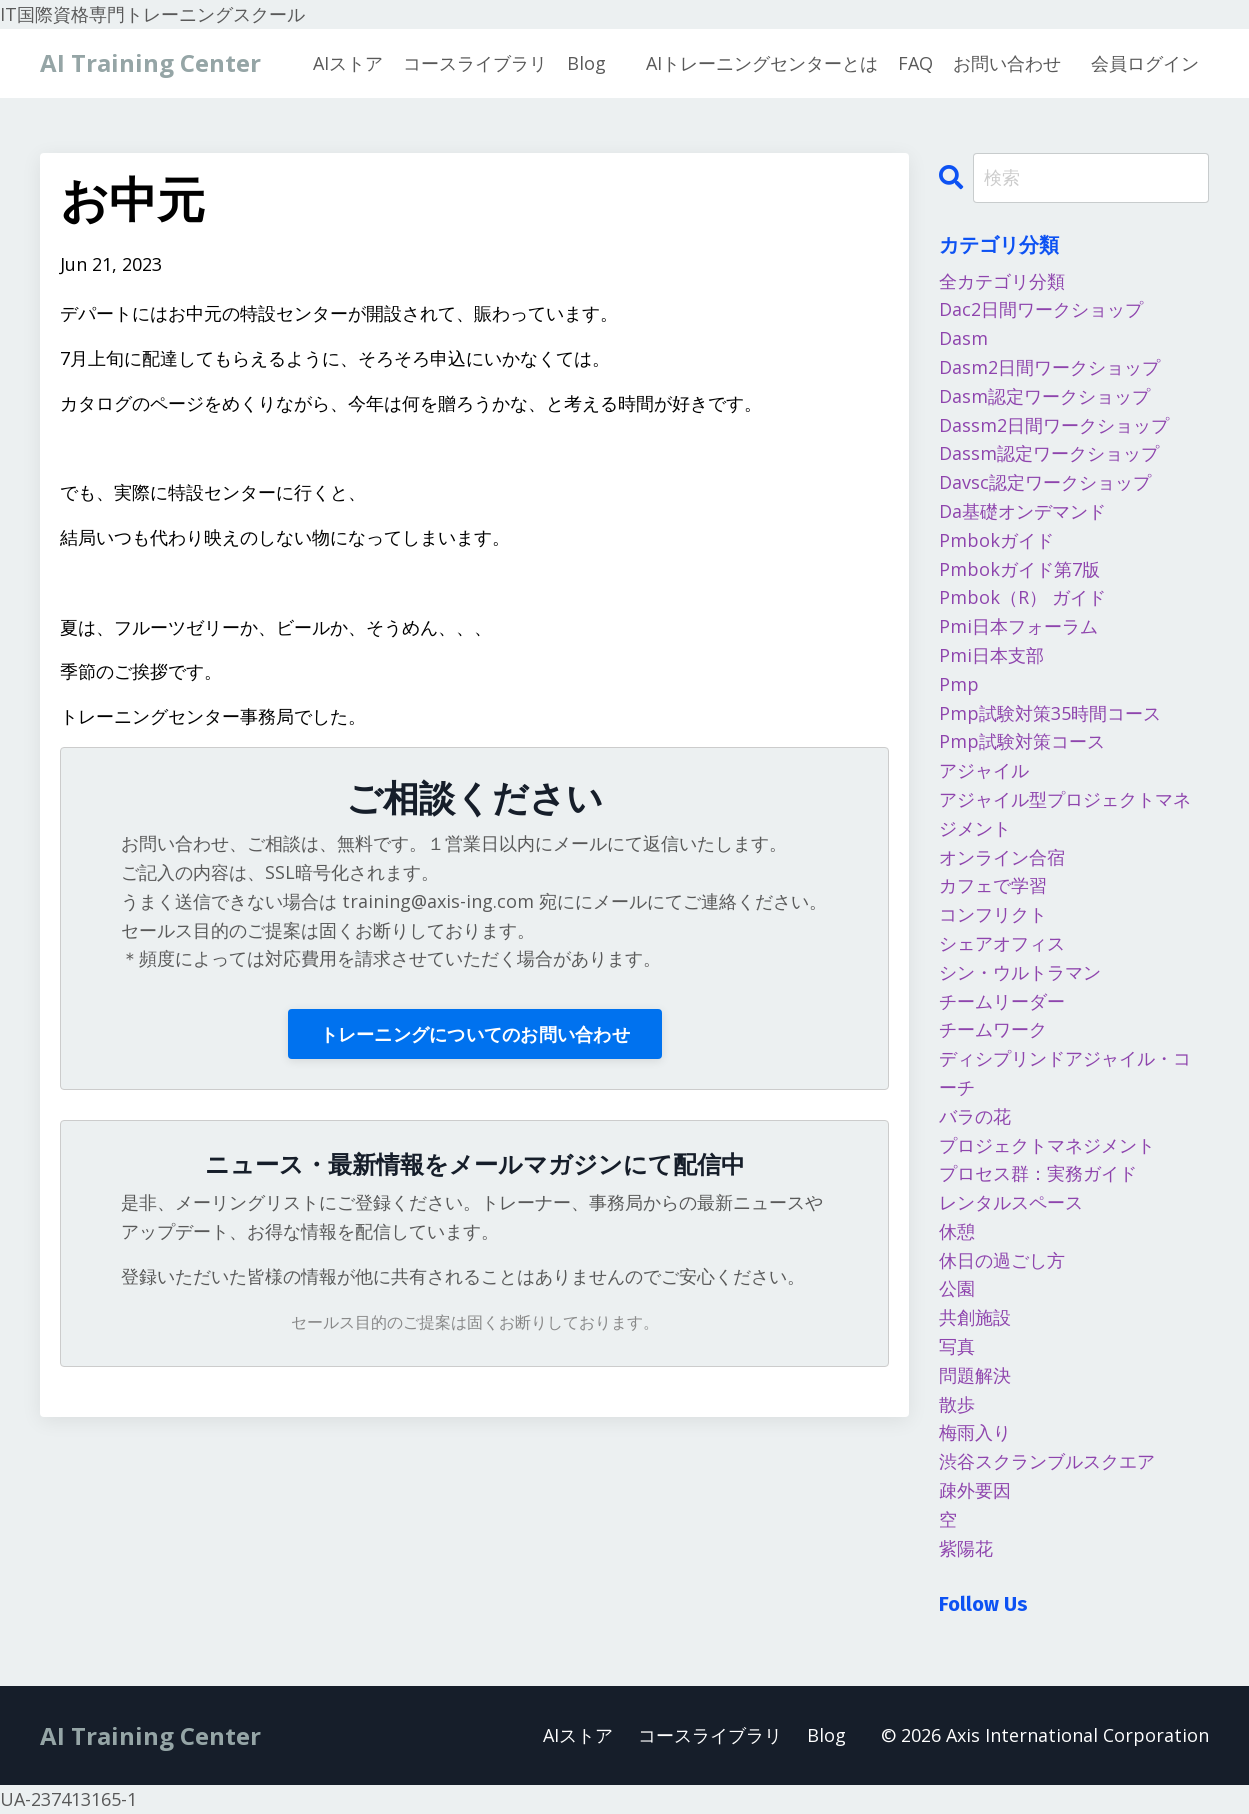 The width and height of the screenshot is (1249, 1814). What do you see at coordinates (762, 63) in the screenshot?
I see `AIトレーニングセンターとは` at bounding box center [762, 63].